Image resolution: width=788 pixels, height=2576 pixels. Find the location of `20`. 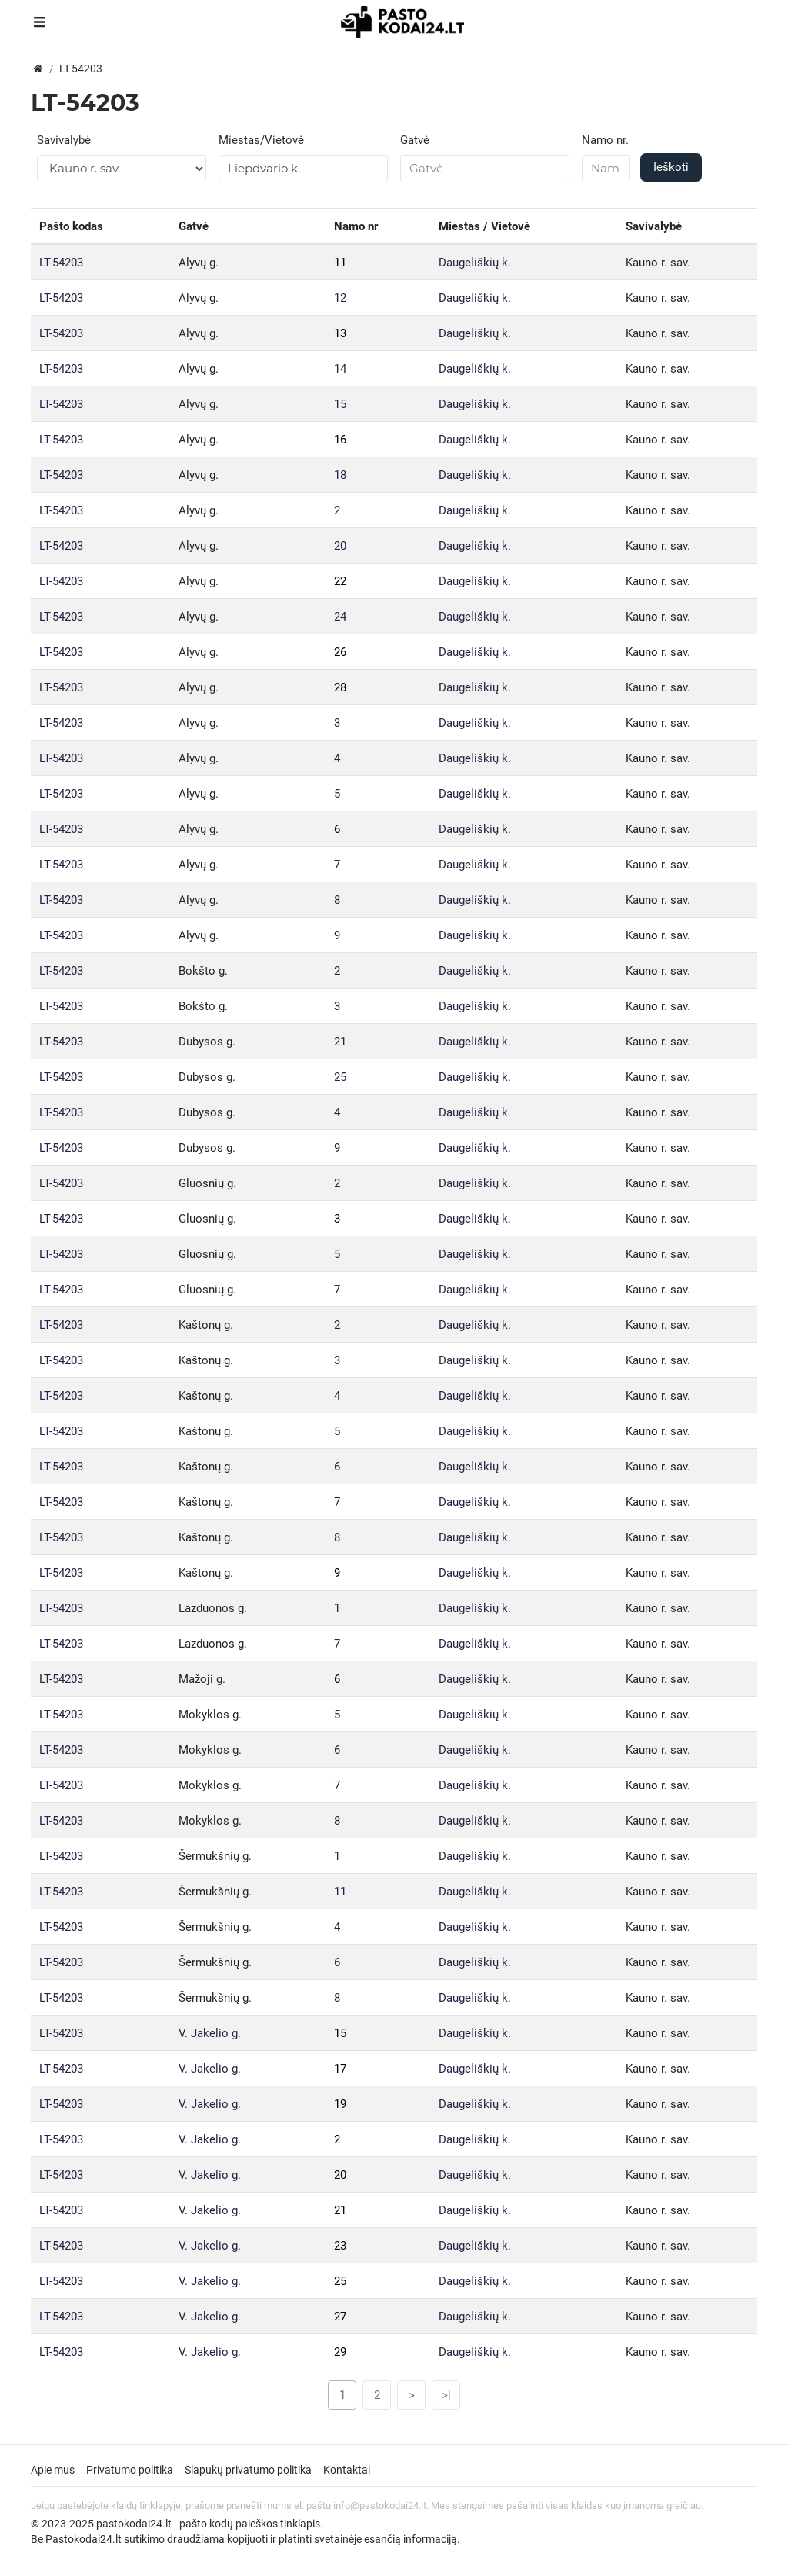

20 is located at coordinates (340, 546).